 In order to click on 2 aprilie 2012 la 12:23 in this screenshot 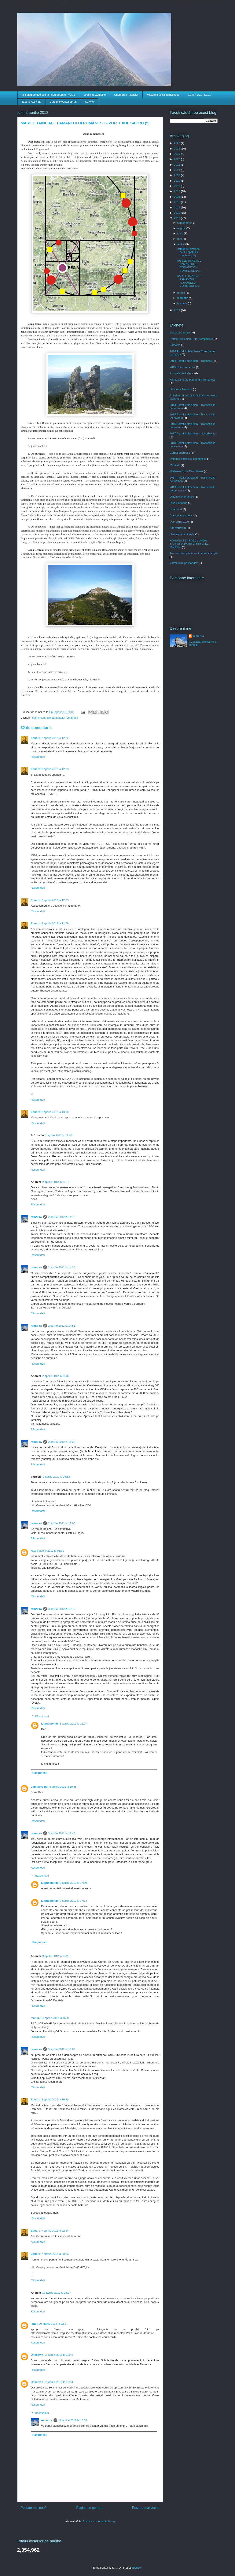, I will do `click(55, 769)`.